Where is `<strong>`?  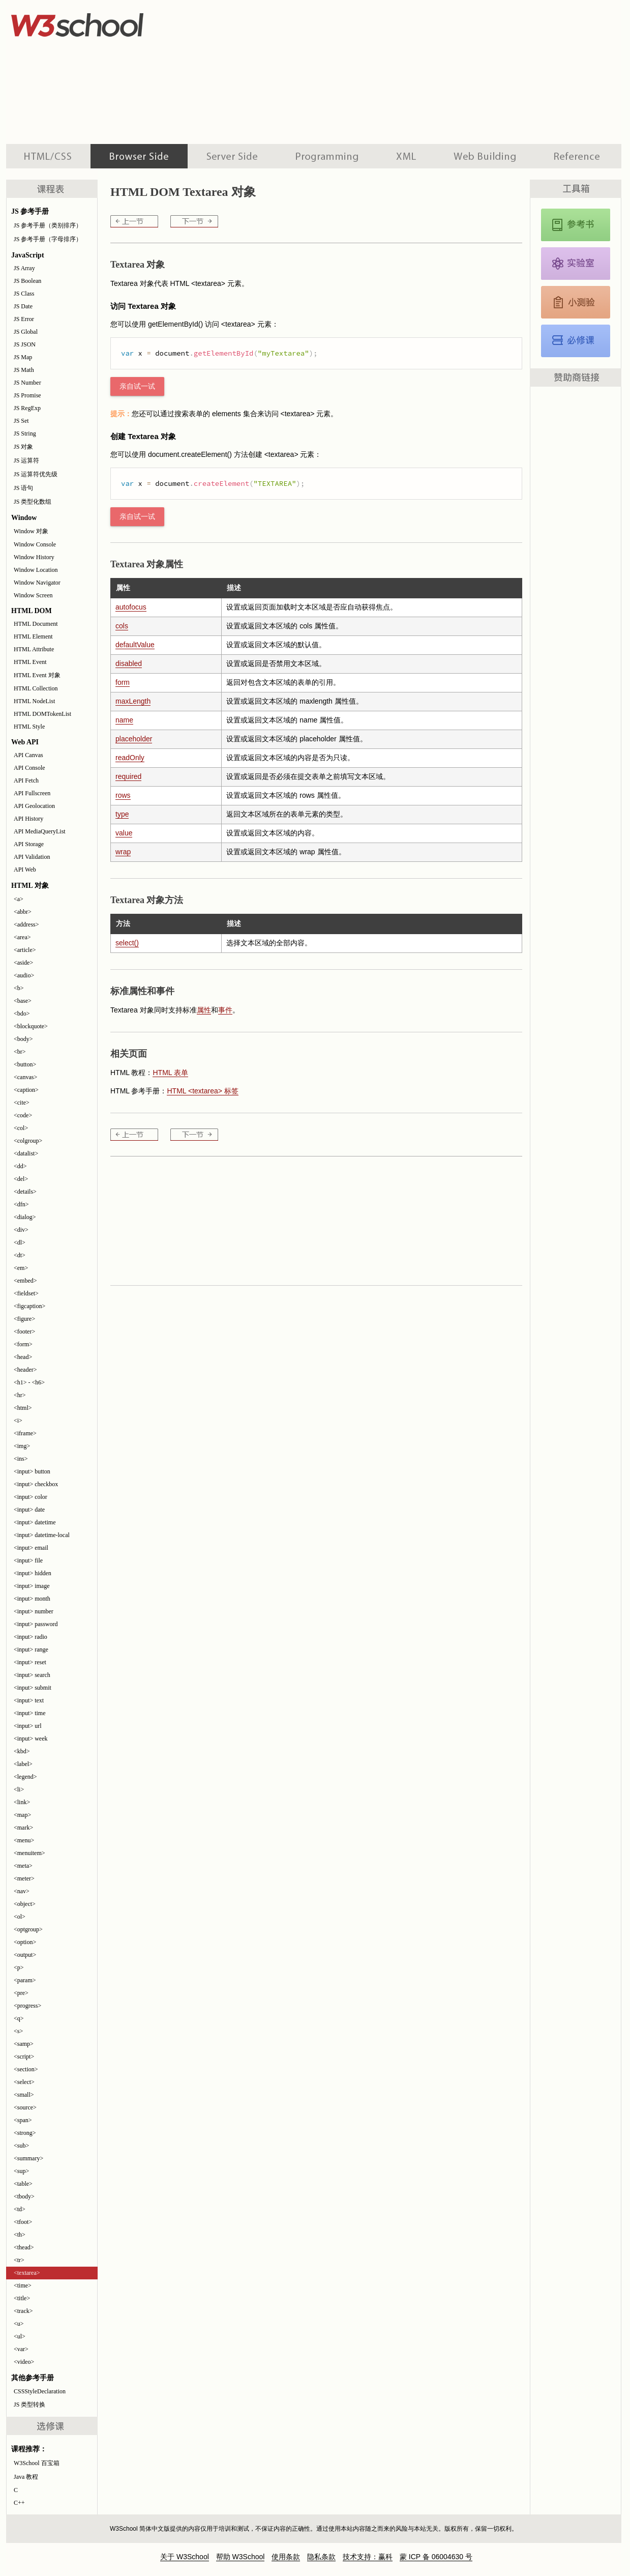 <strong> is located at coordinates (25, 2132).